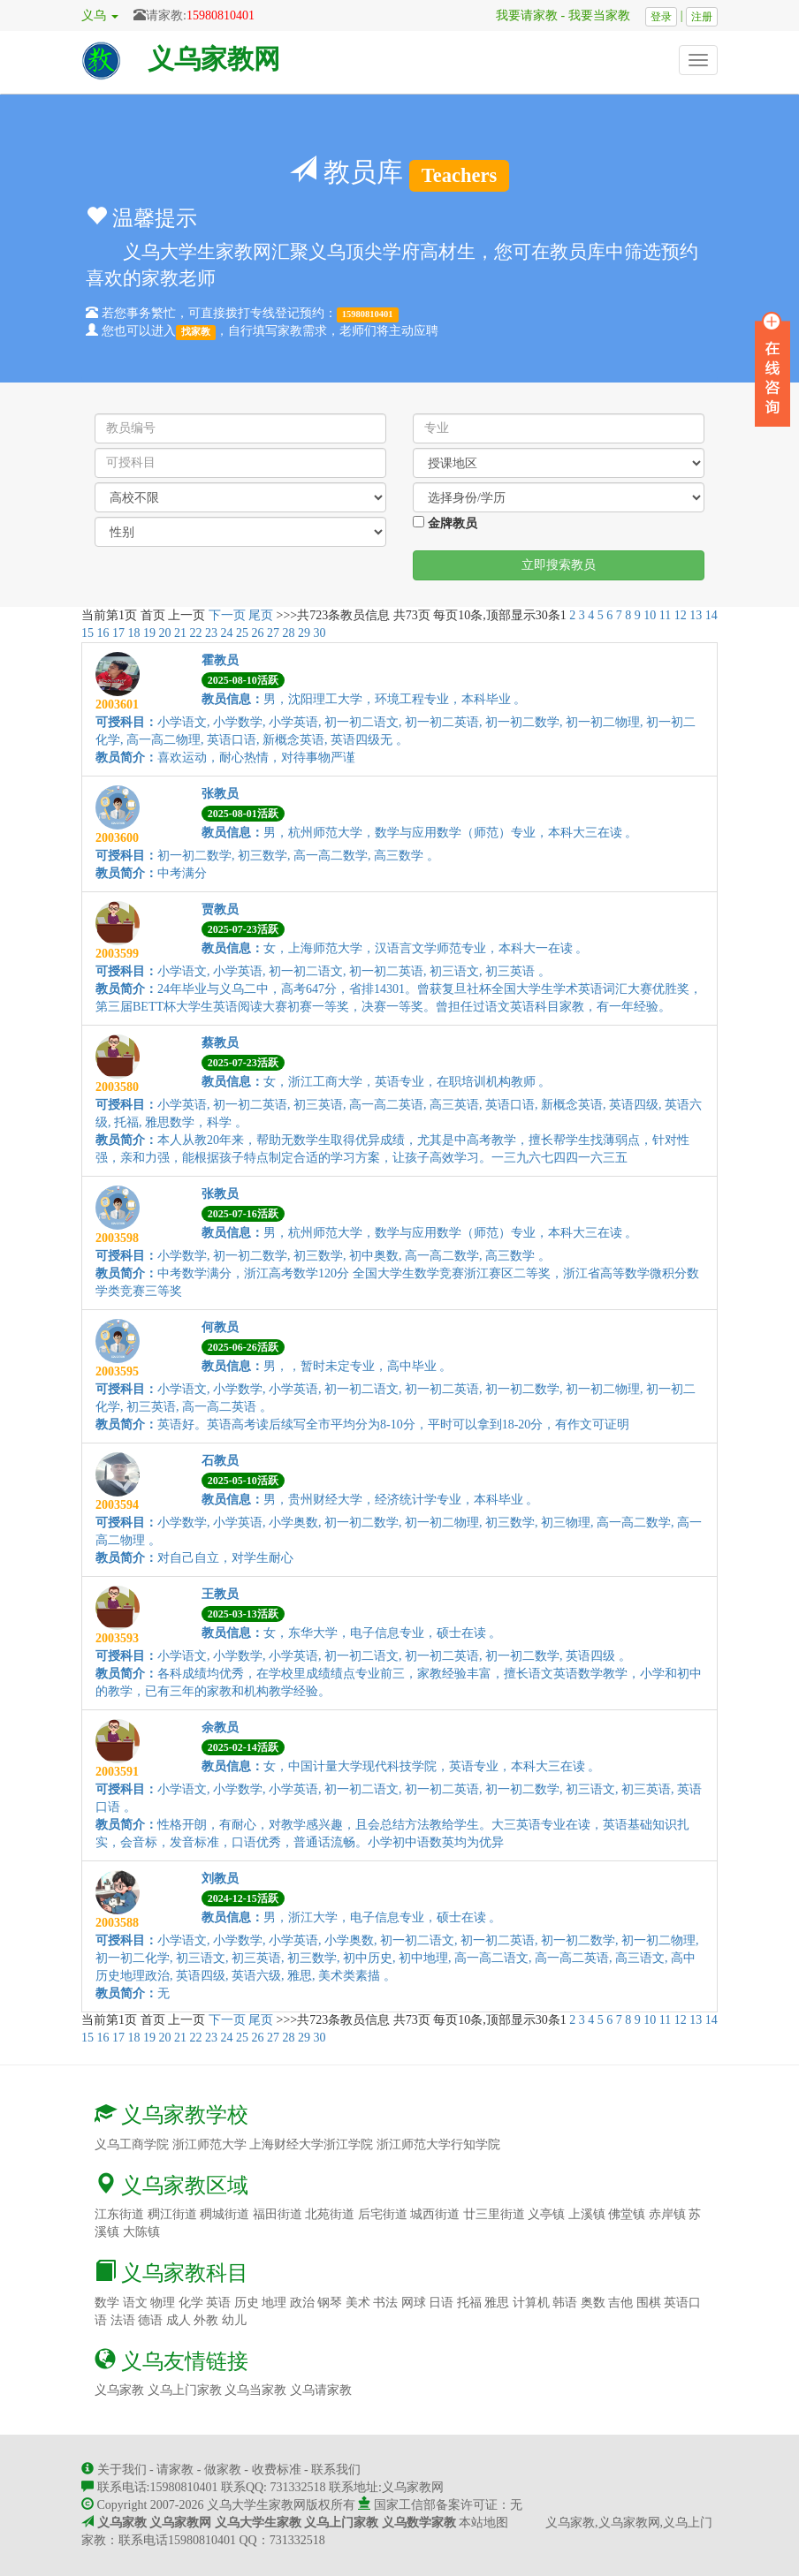 The width and height of the screenshot is (799, 2576). What do you see at coordinates (224, 2214) in the screenshot?
I see `稠城街道` at bounding box center [224, 2214].